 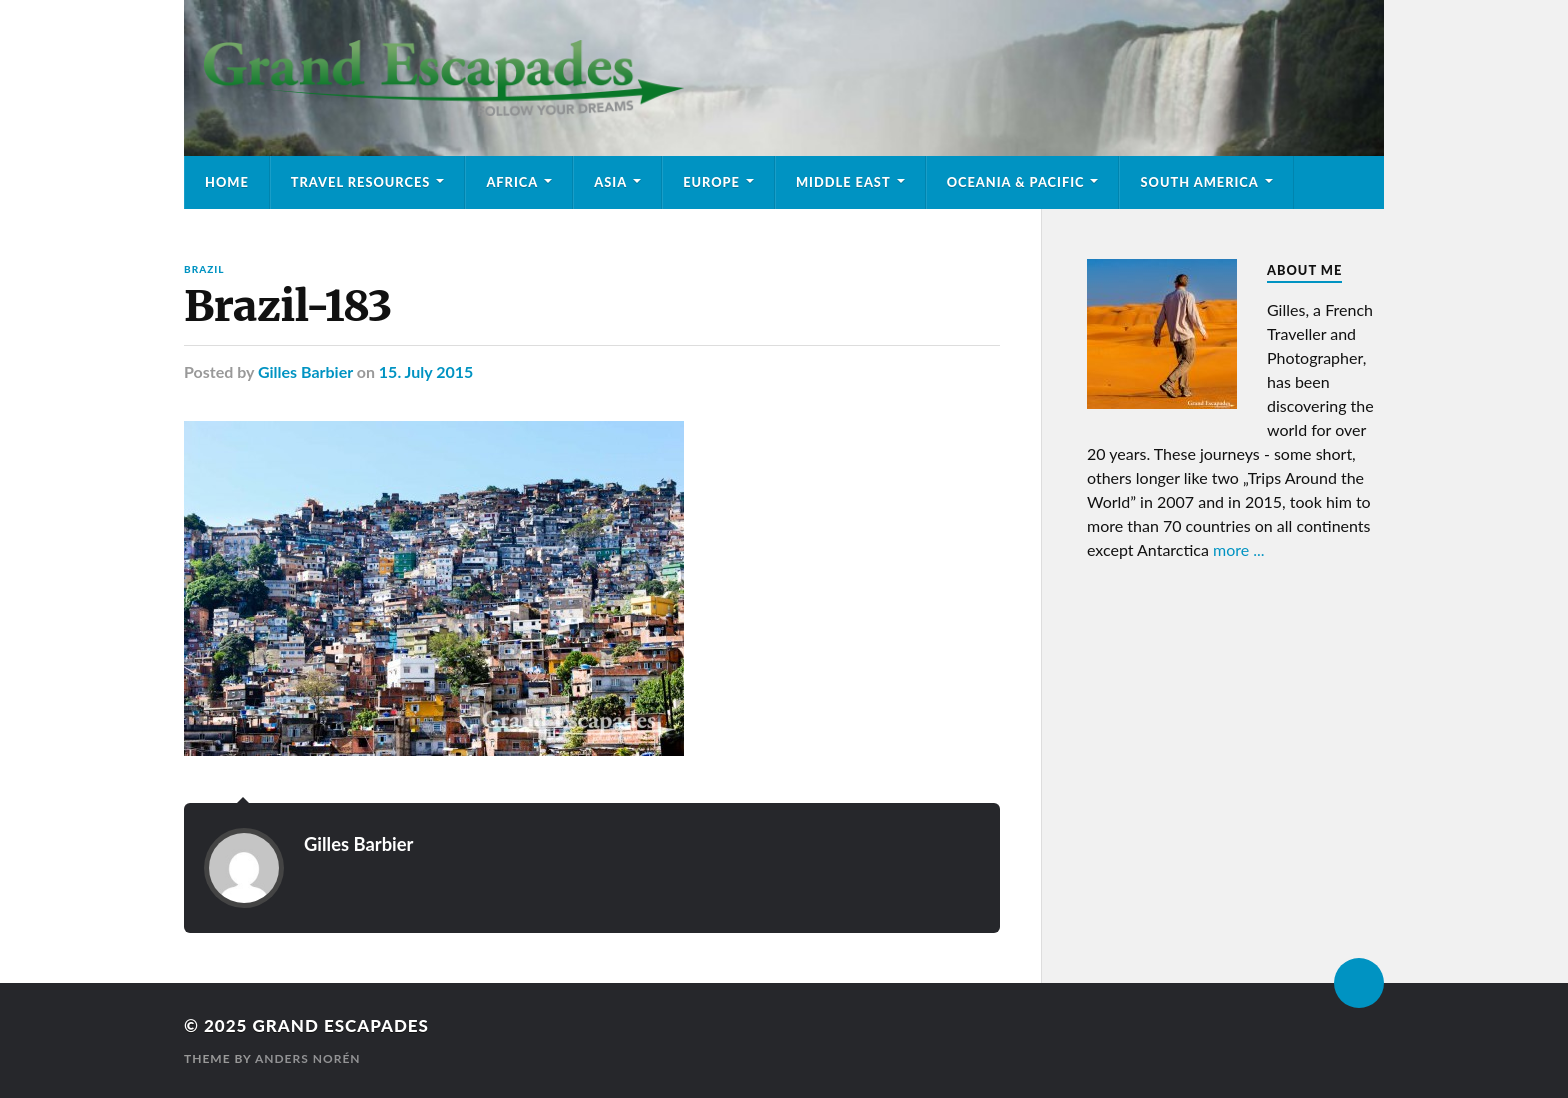 What do you see at coordinates (610, 182) in the screenshot?
I see `Asia` at bounding box center [610, 182].